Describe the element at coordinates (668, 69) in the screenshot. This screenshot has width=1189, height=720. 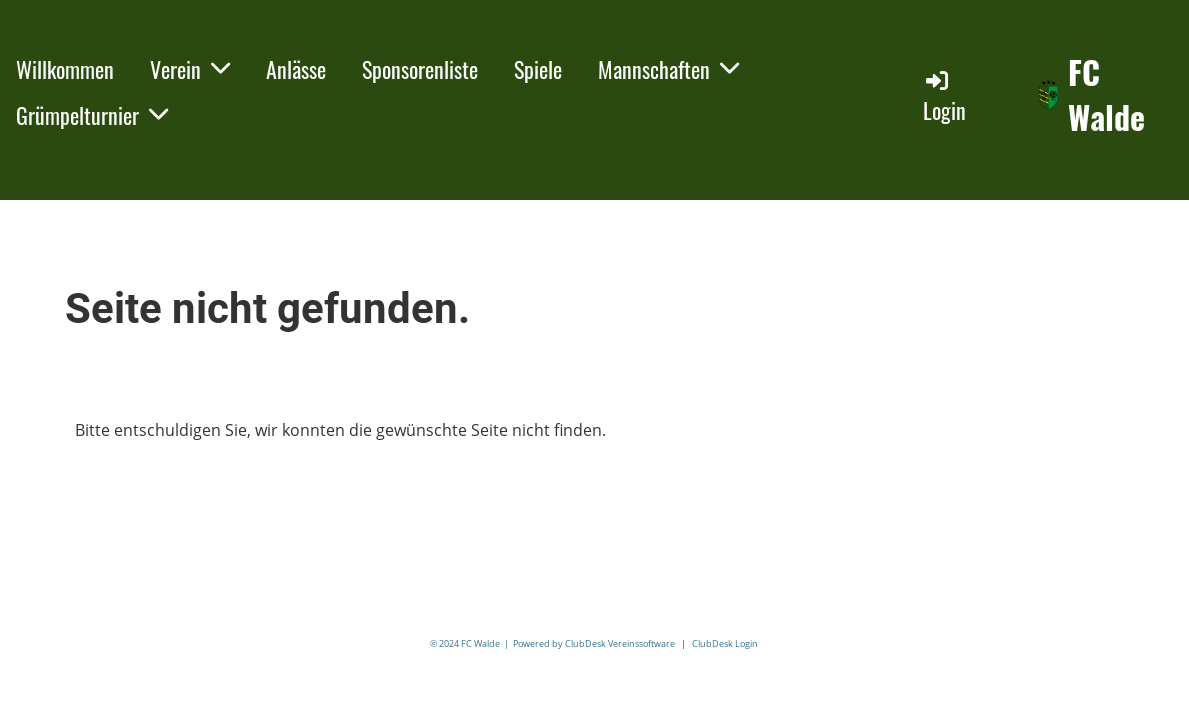
I see `Mannschaften` at that location.